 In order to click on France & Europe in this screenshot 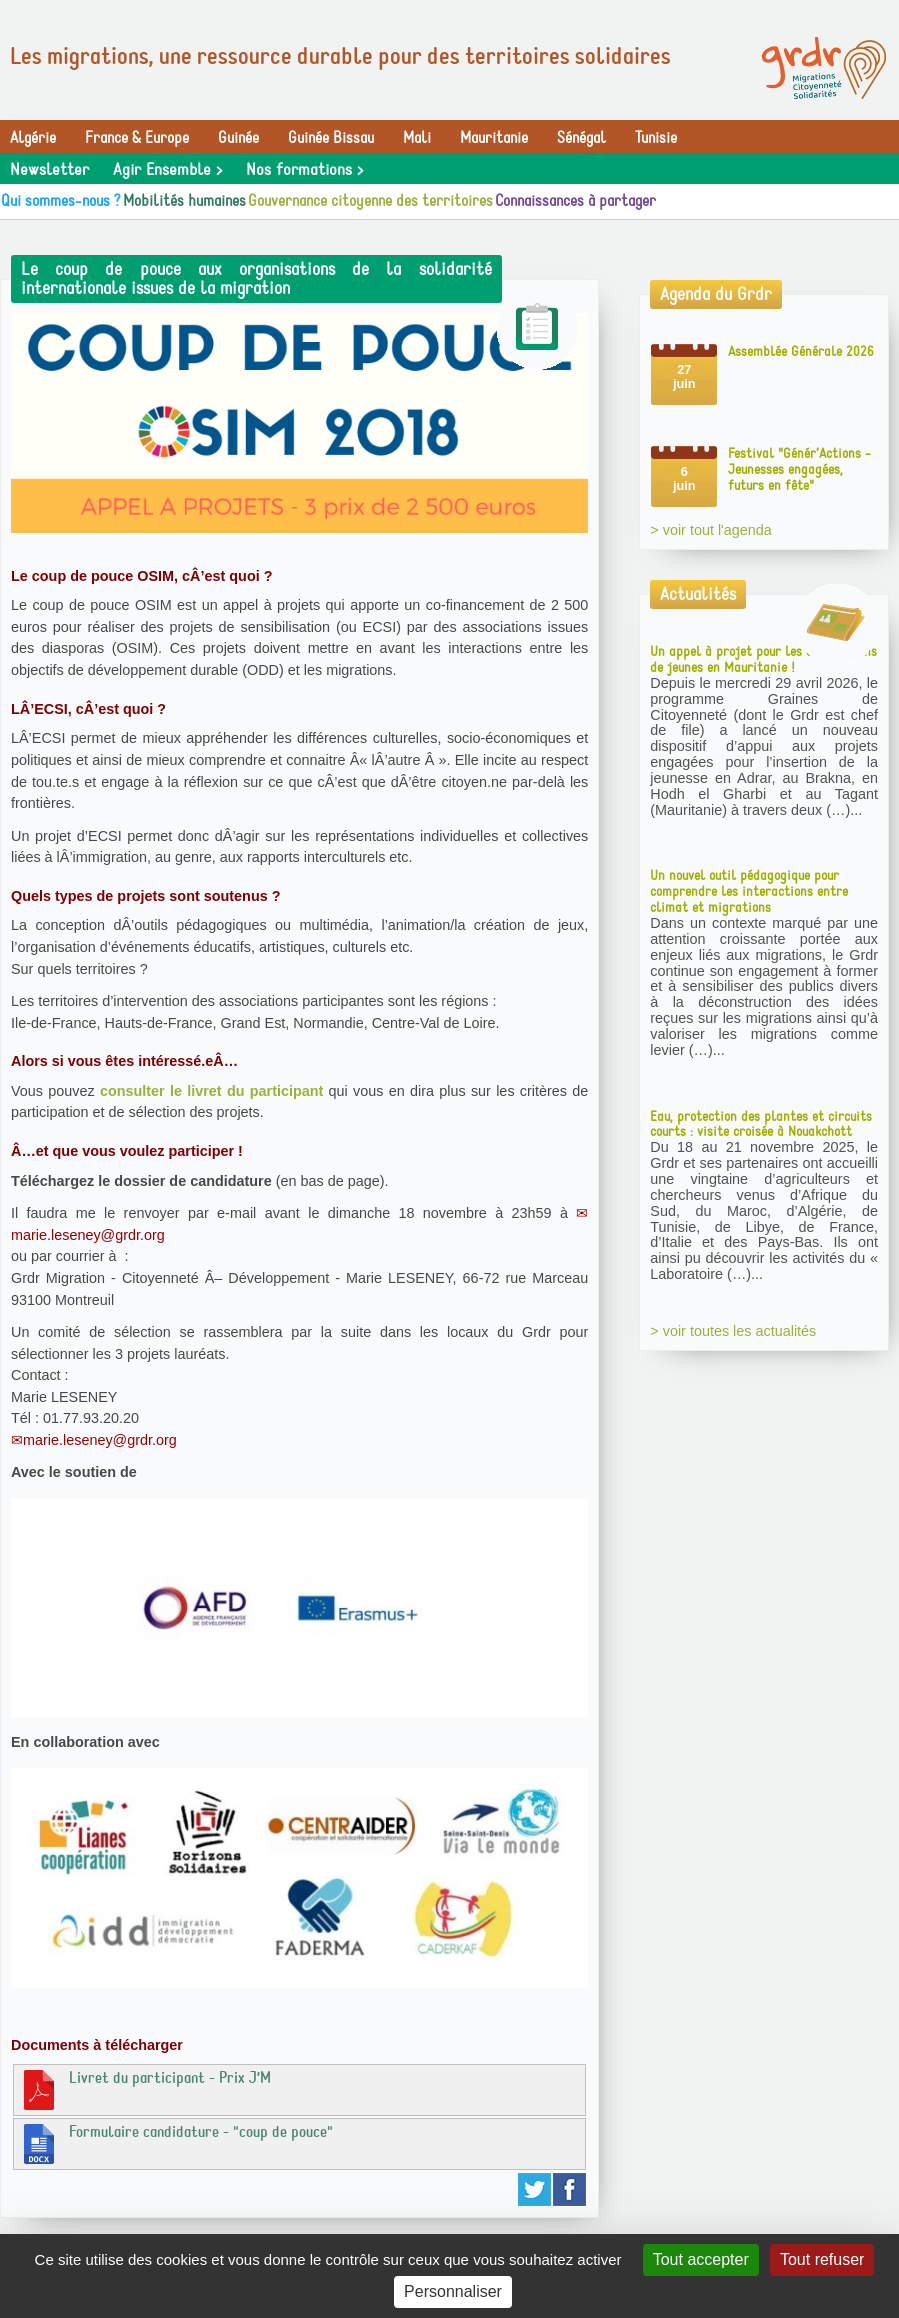, I will do `click(137, 138)`.